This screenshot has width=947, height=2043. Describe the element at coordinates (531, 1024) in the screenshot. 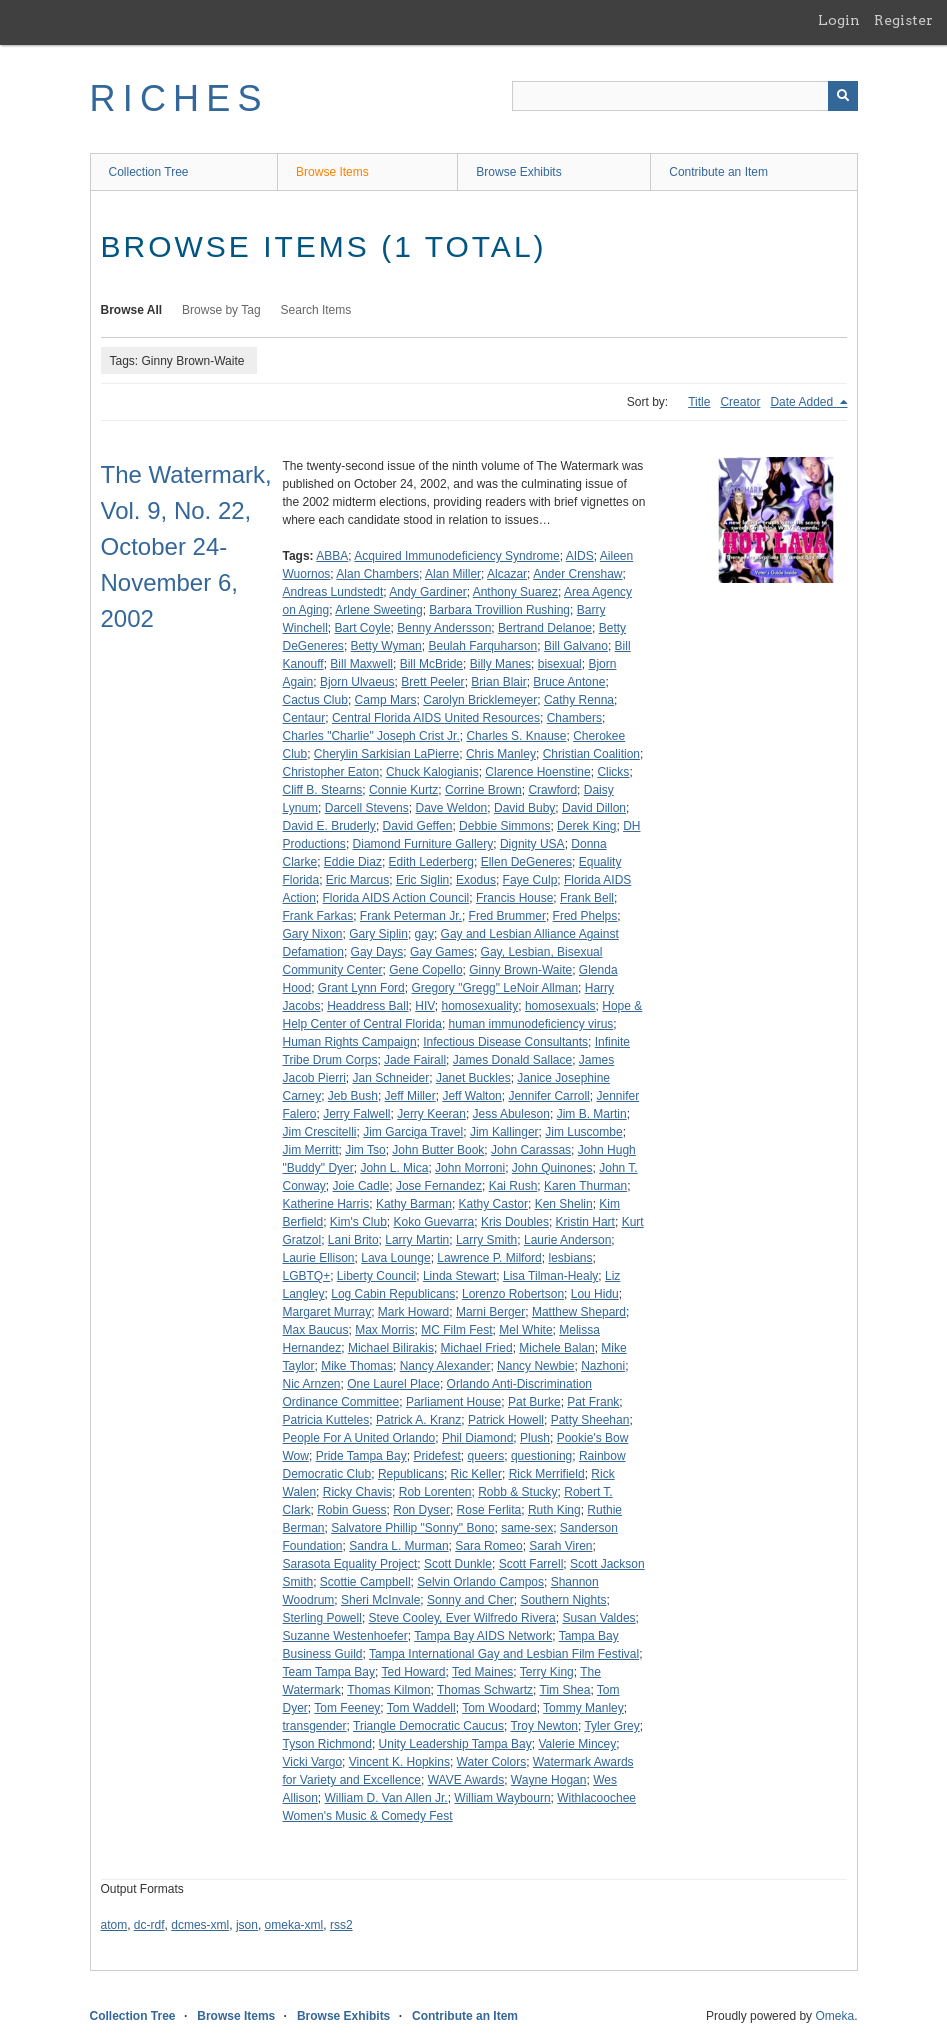

I see `human immunodeficiency virus` at that location.